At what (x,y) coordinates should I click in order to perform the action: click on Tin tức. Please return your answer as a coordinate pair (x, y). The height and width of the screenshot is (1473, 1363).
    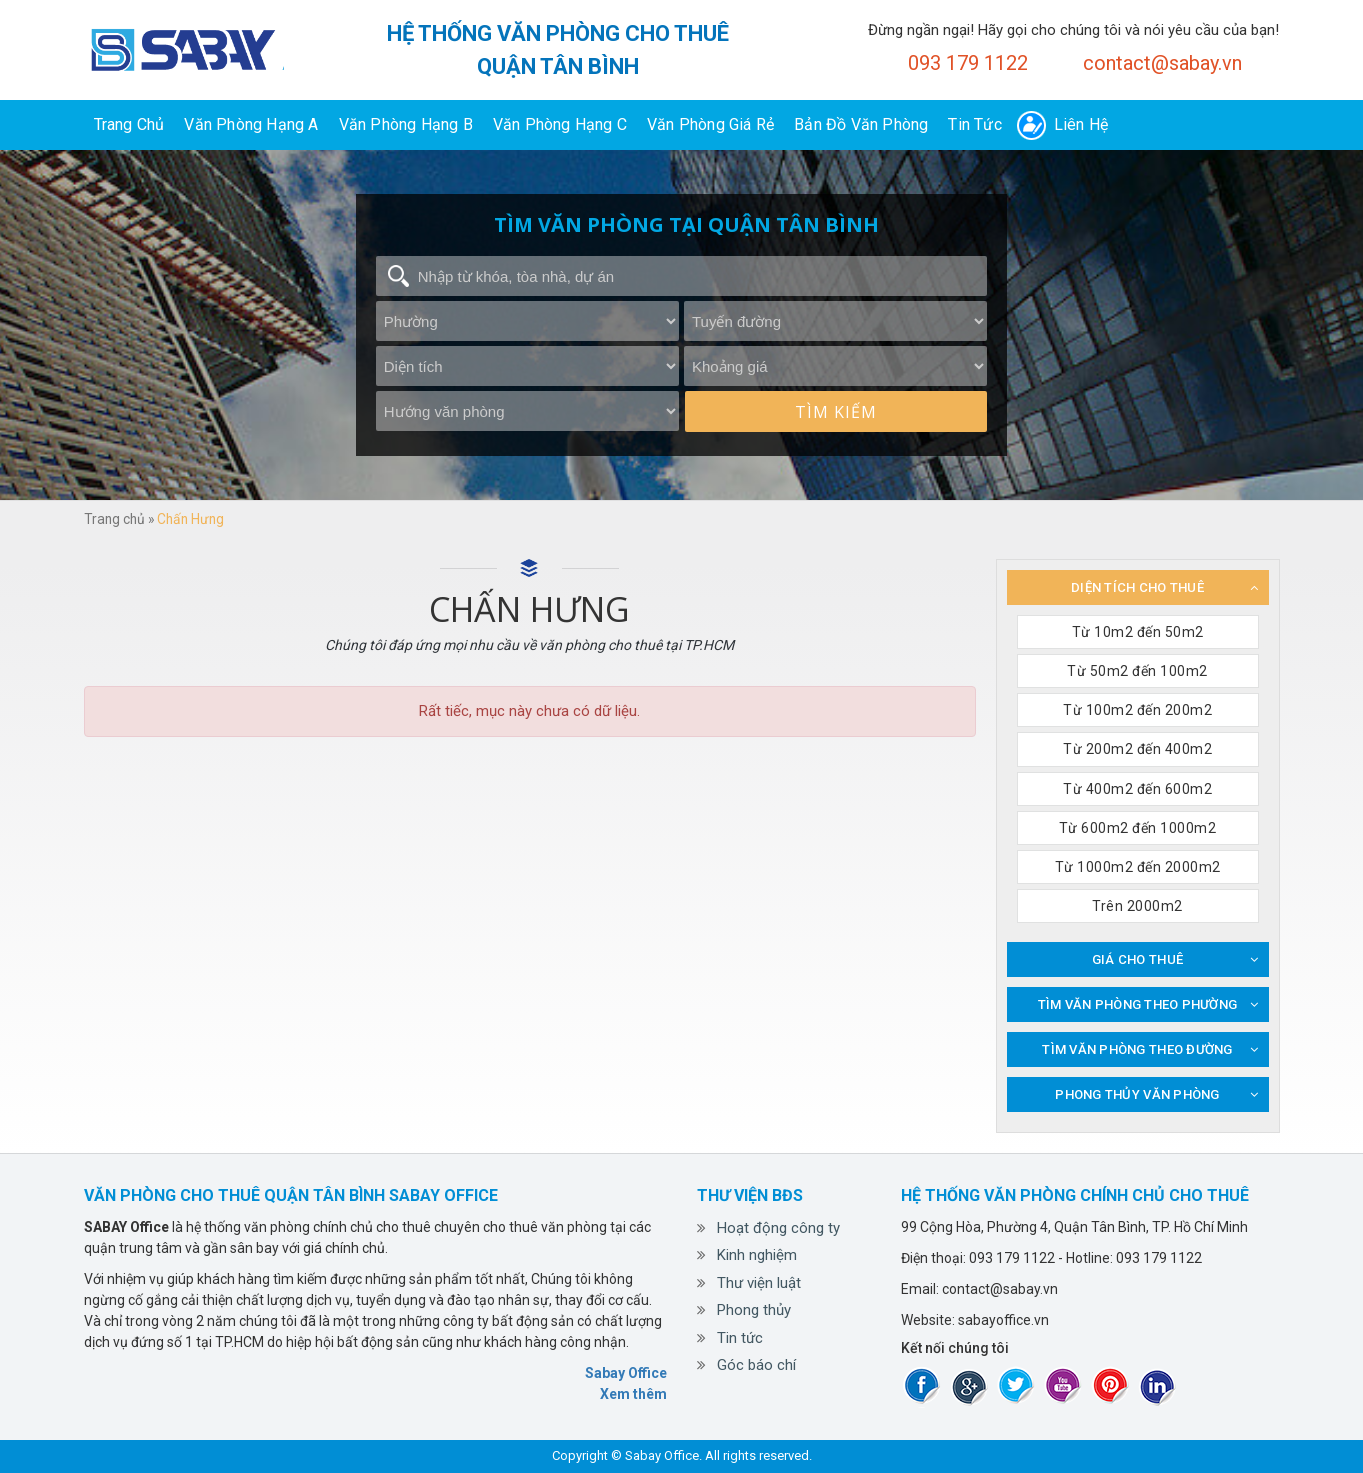
    Looking at the image, I should click on (974, 124).